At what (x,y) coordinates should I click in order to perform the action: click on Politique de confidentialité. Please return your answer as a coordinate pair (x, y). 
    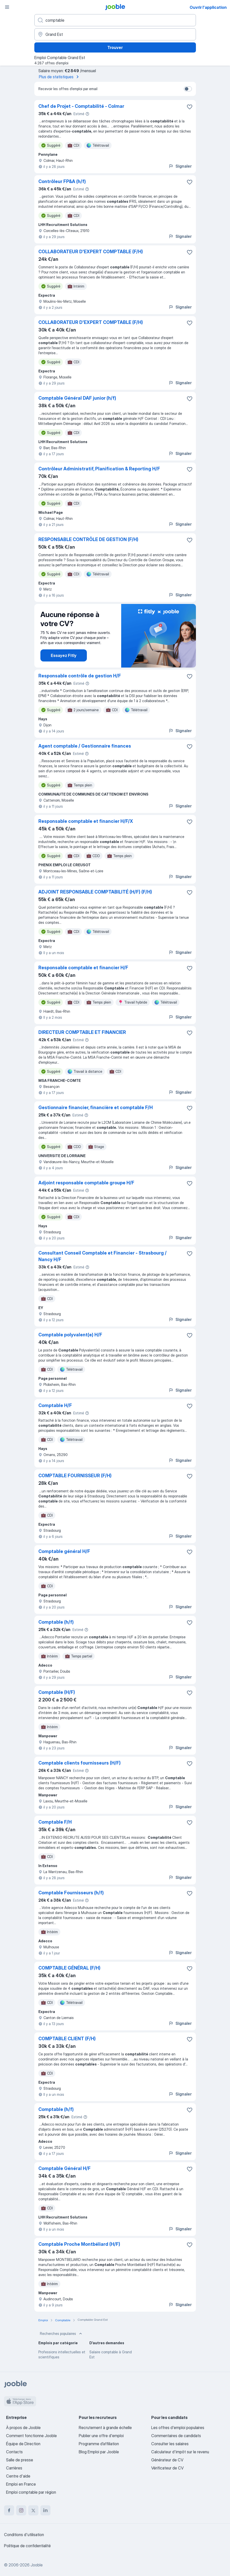
    Looking at the image, I should click on (27, 2545).